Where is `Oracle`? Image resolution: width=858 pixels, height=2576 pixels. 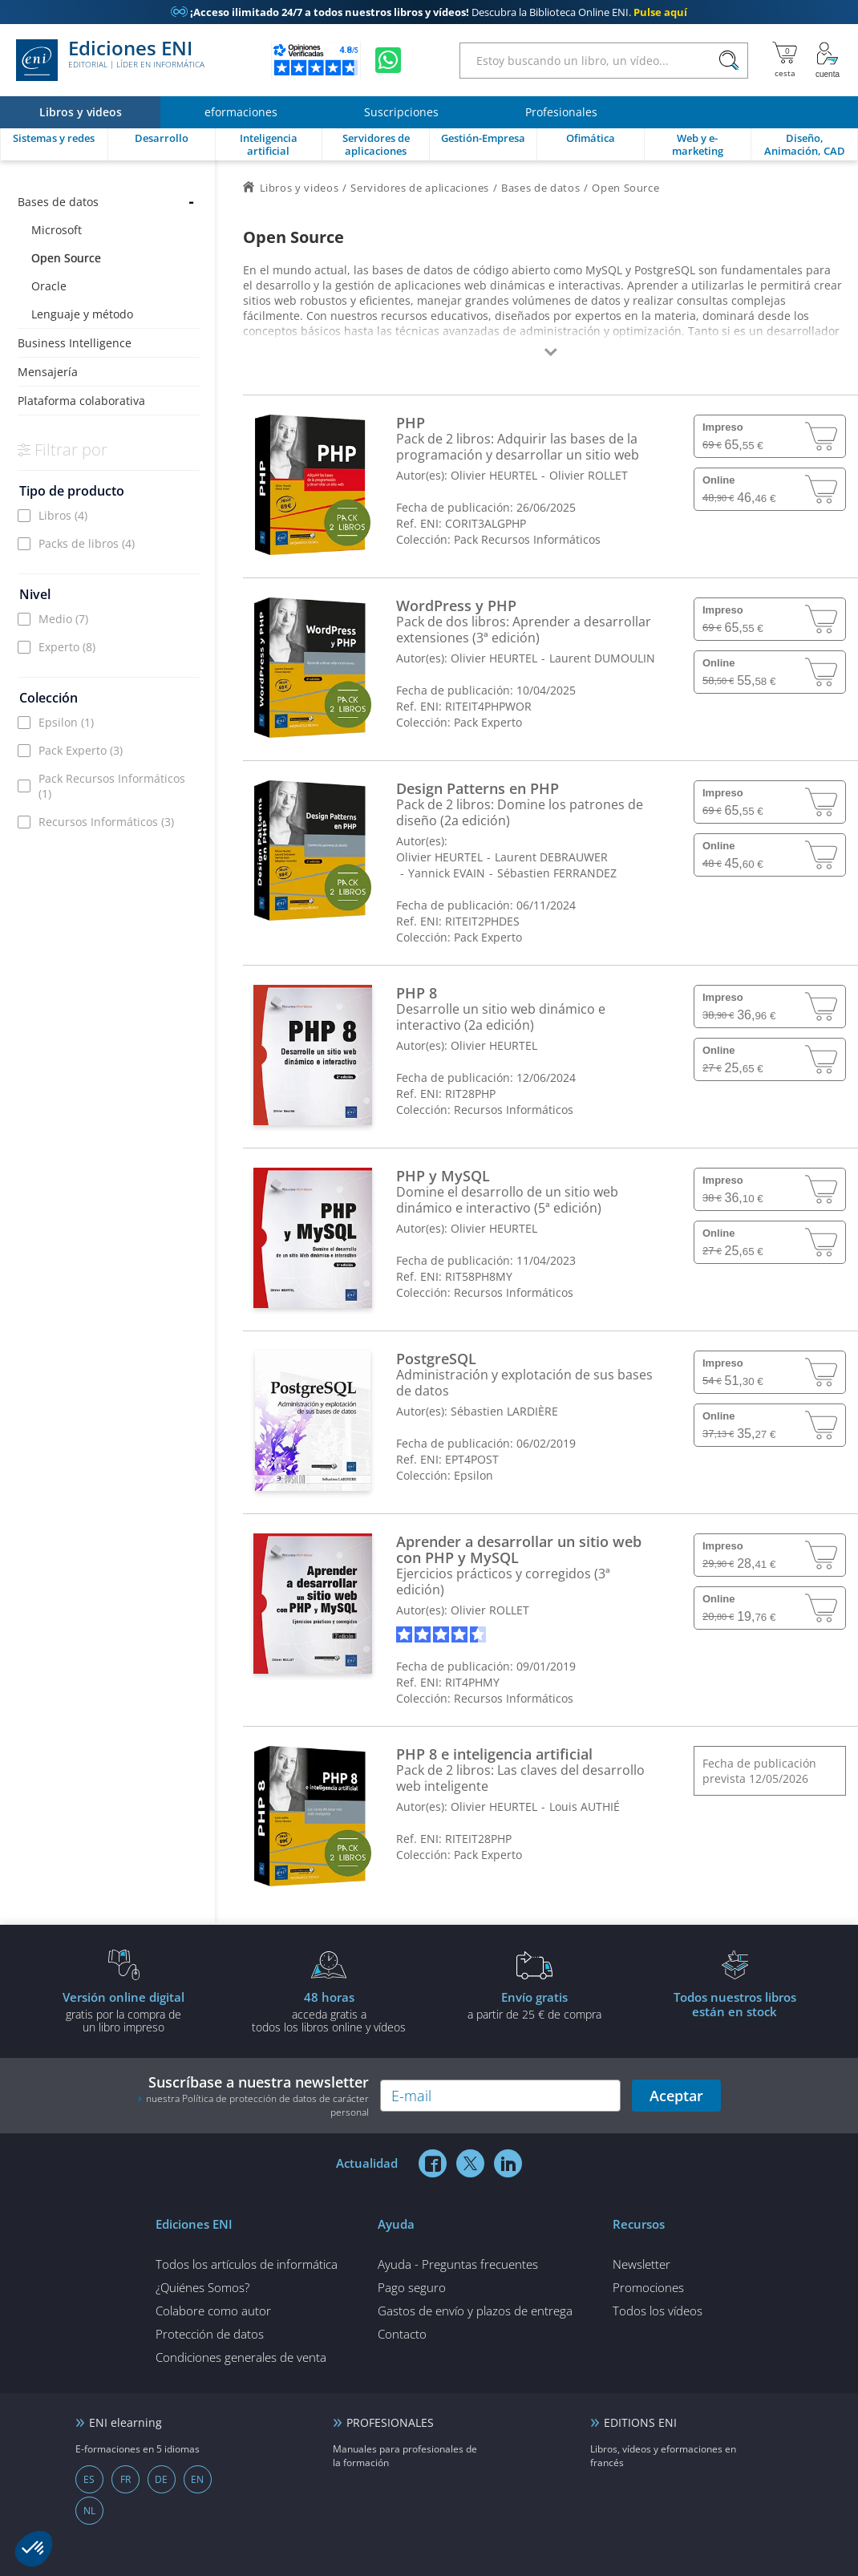 Oracle is located at coordinates (49, 286).